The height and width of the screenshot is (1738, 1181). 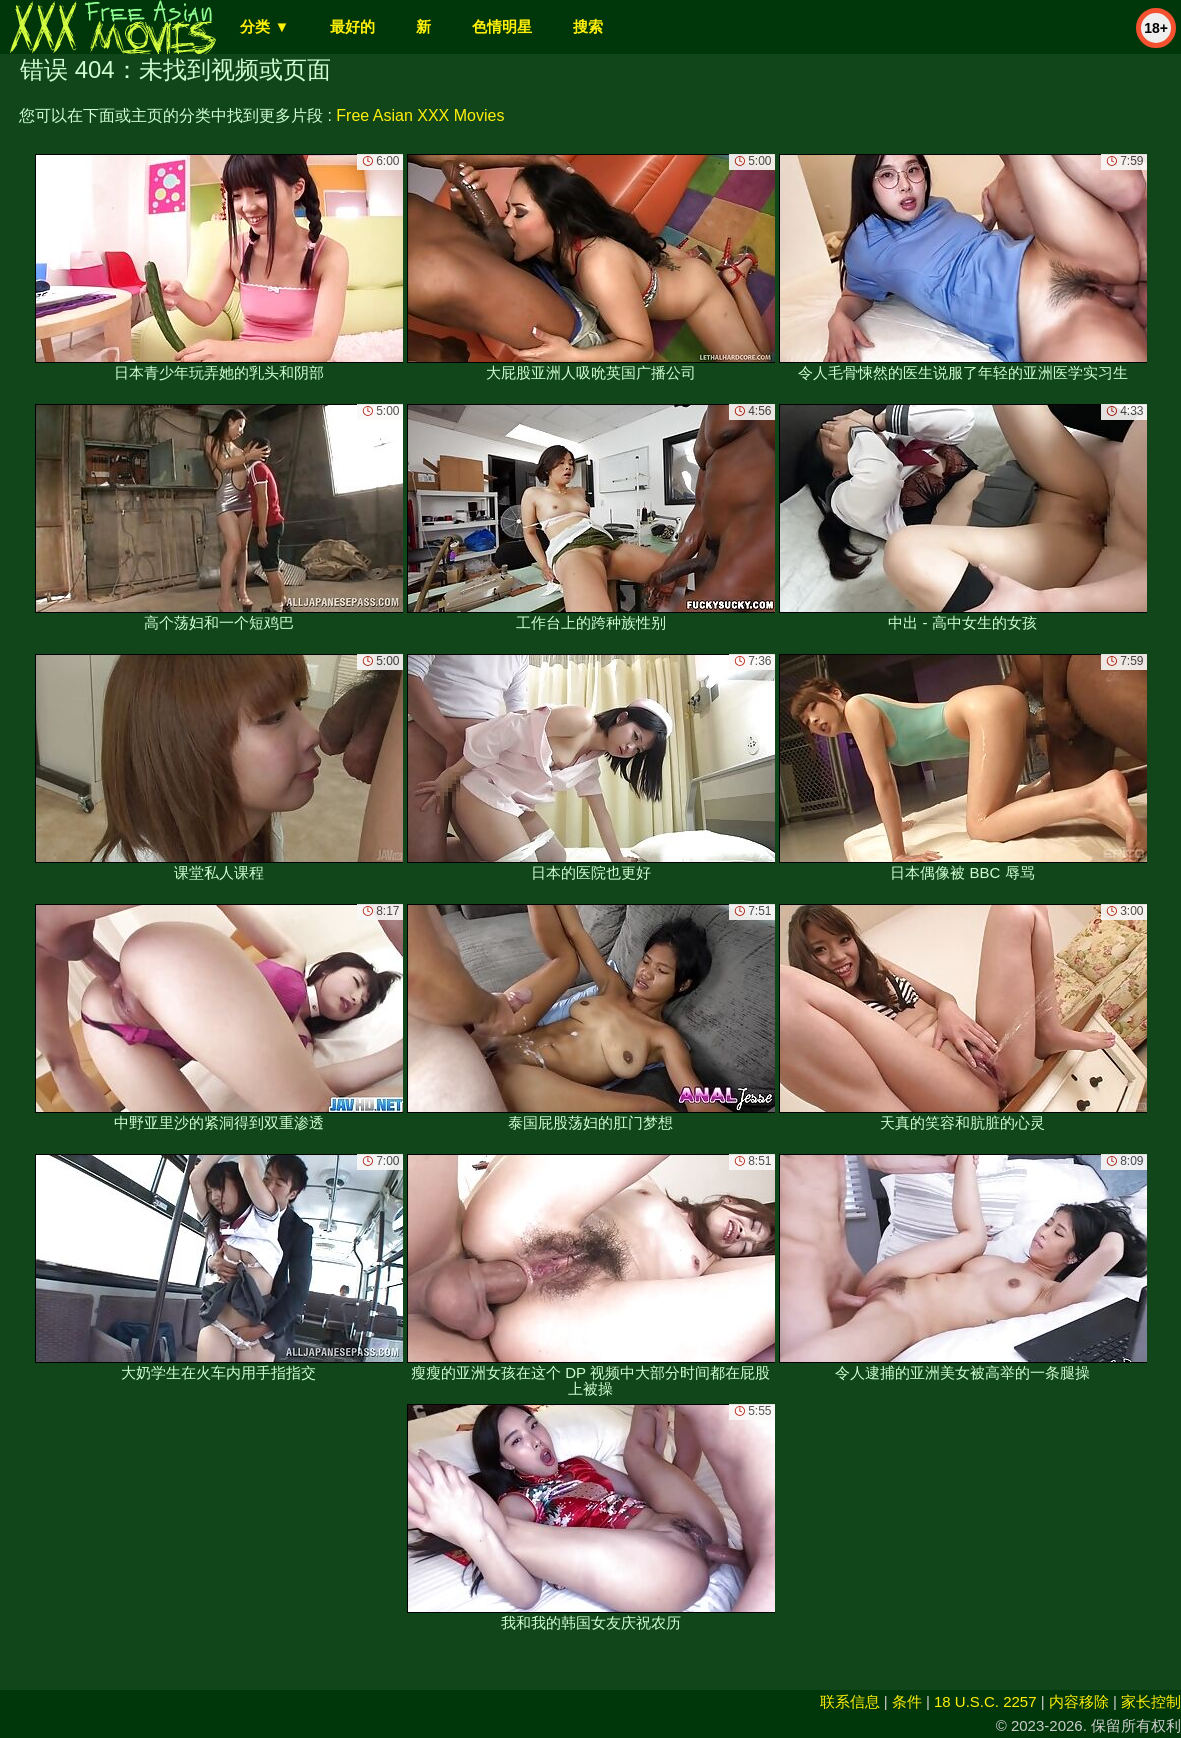 What do you see at coordinates (1079, 1701) in the screenshot?
I see `内容移除` at bounding box center [1079, 1701].